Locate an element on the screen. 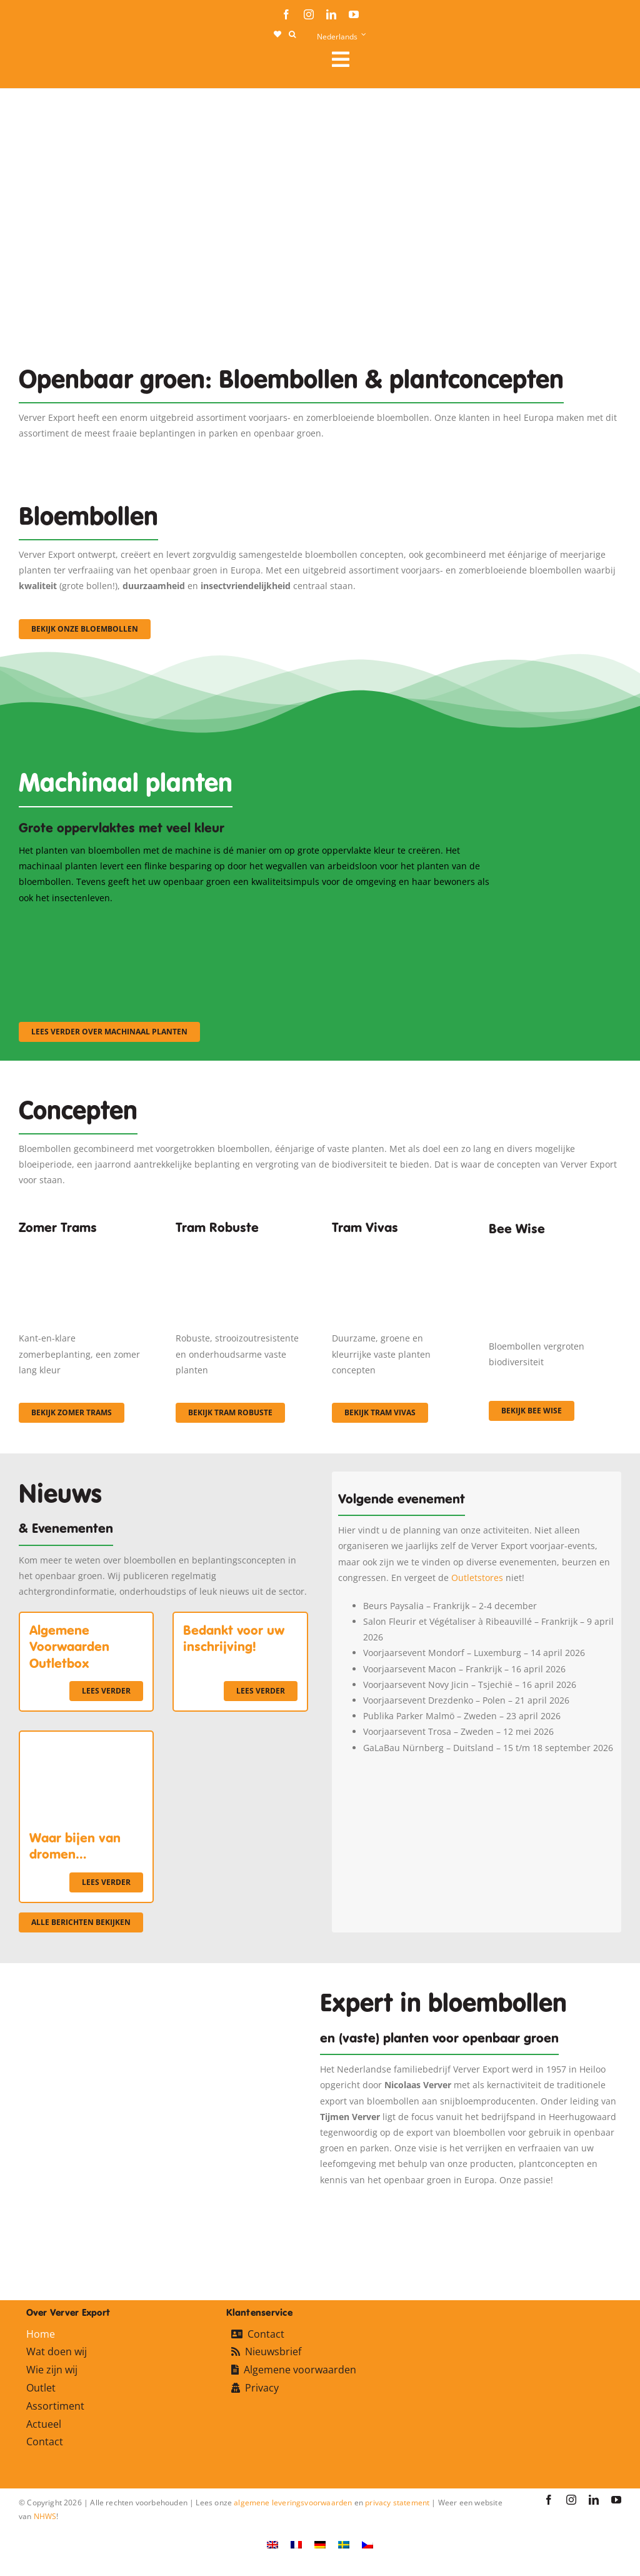  [Waar bijen van dromen…] is located at coordinates (86, 1739).